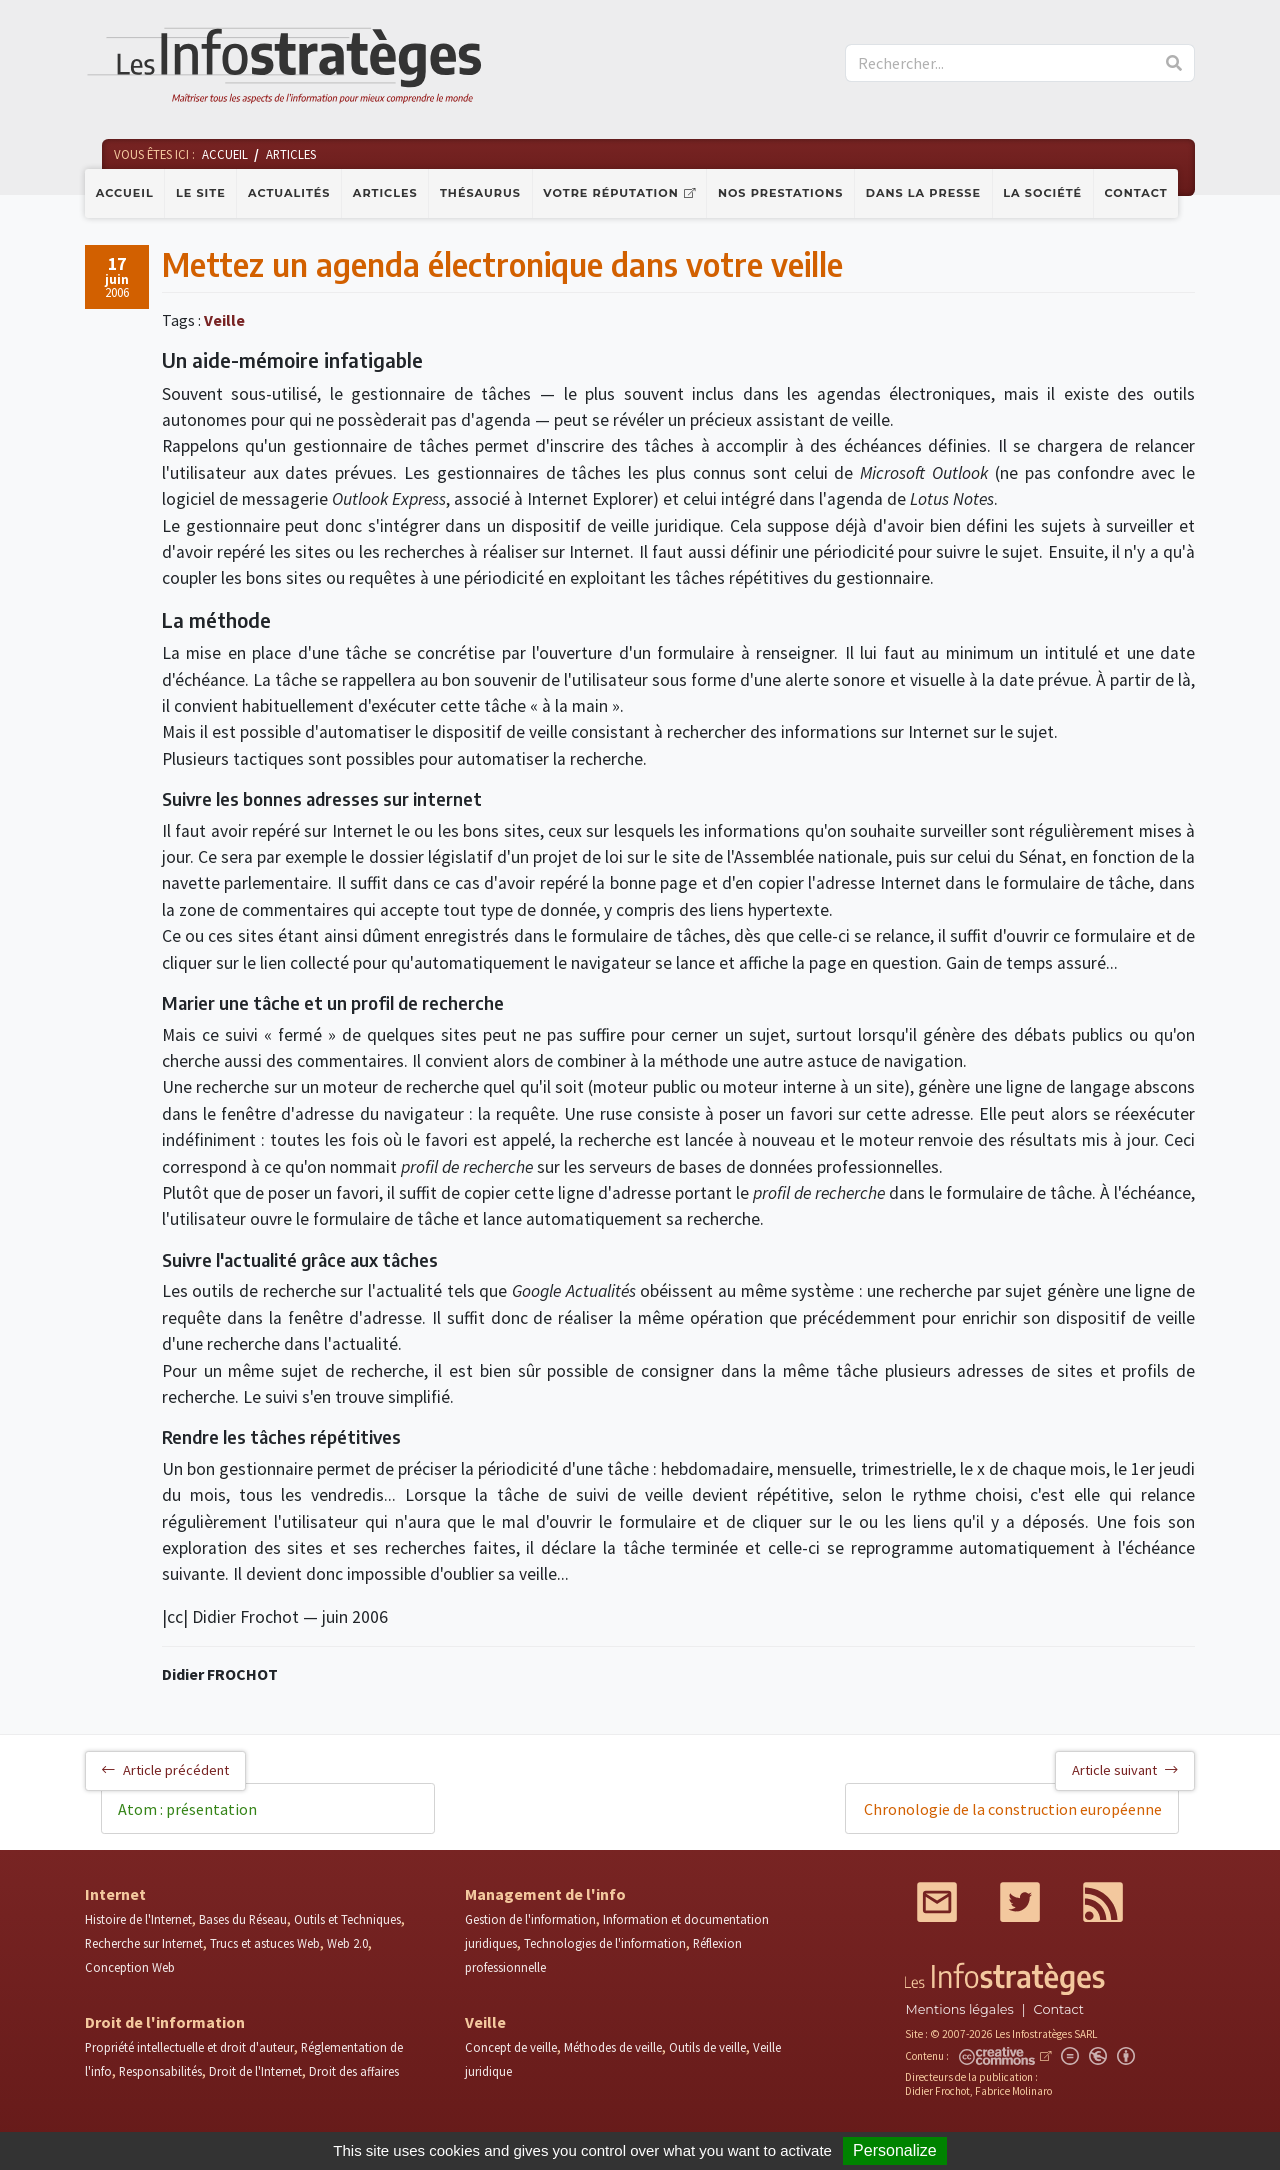 This screenshot has height=2170, width=1280. What do you see at coordinates (138, 1919) in the screenshot?
I see `Histoire de l'Internet` at bounding box center [138, 1919].